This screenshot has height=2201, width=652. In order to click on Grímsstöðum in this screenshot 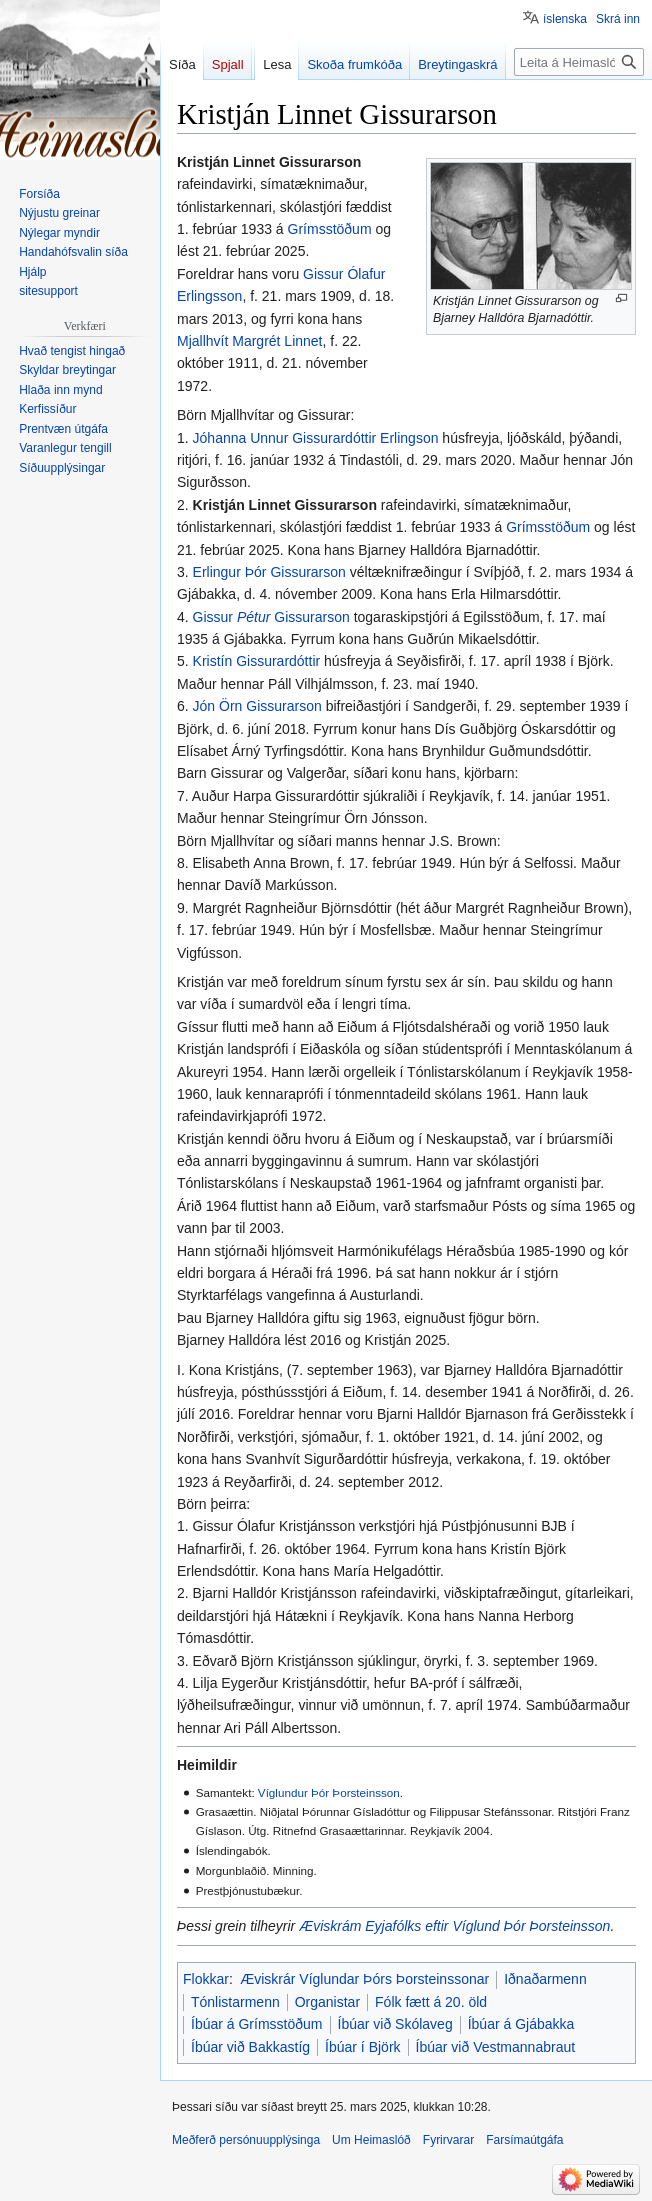, I will do `click(330, 229)`.